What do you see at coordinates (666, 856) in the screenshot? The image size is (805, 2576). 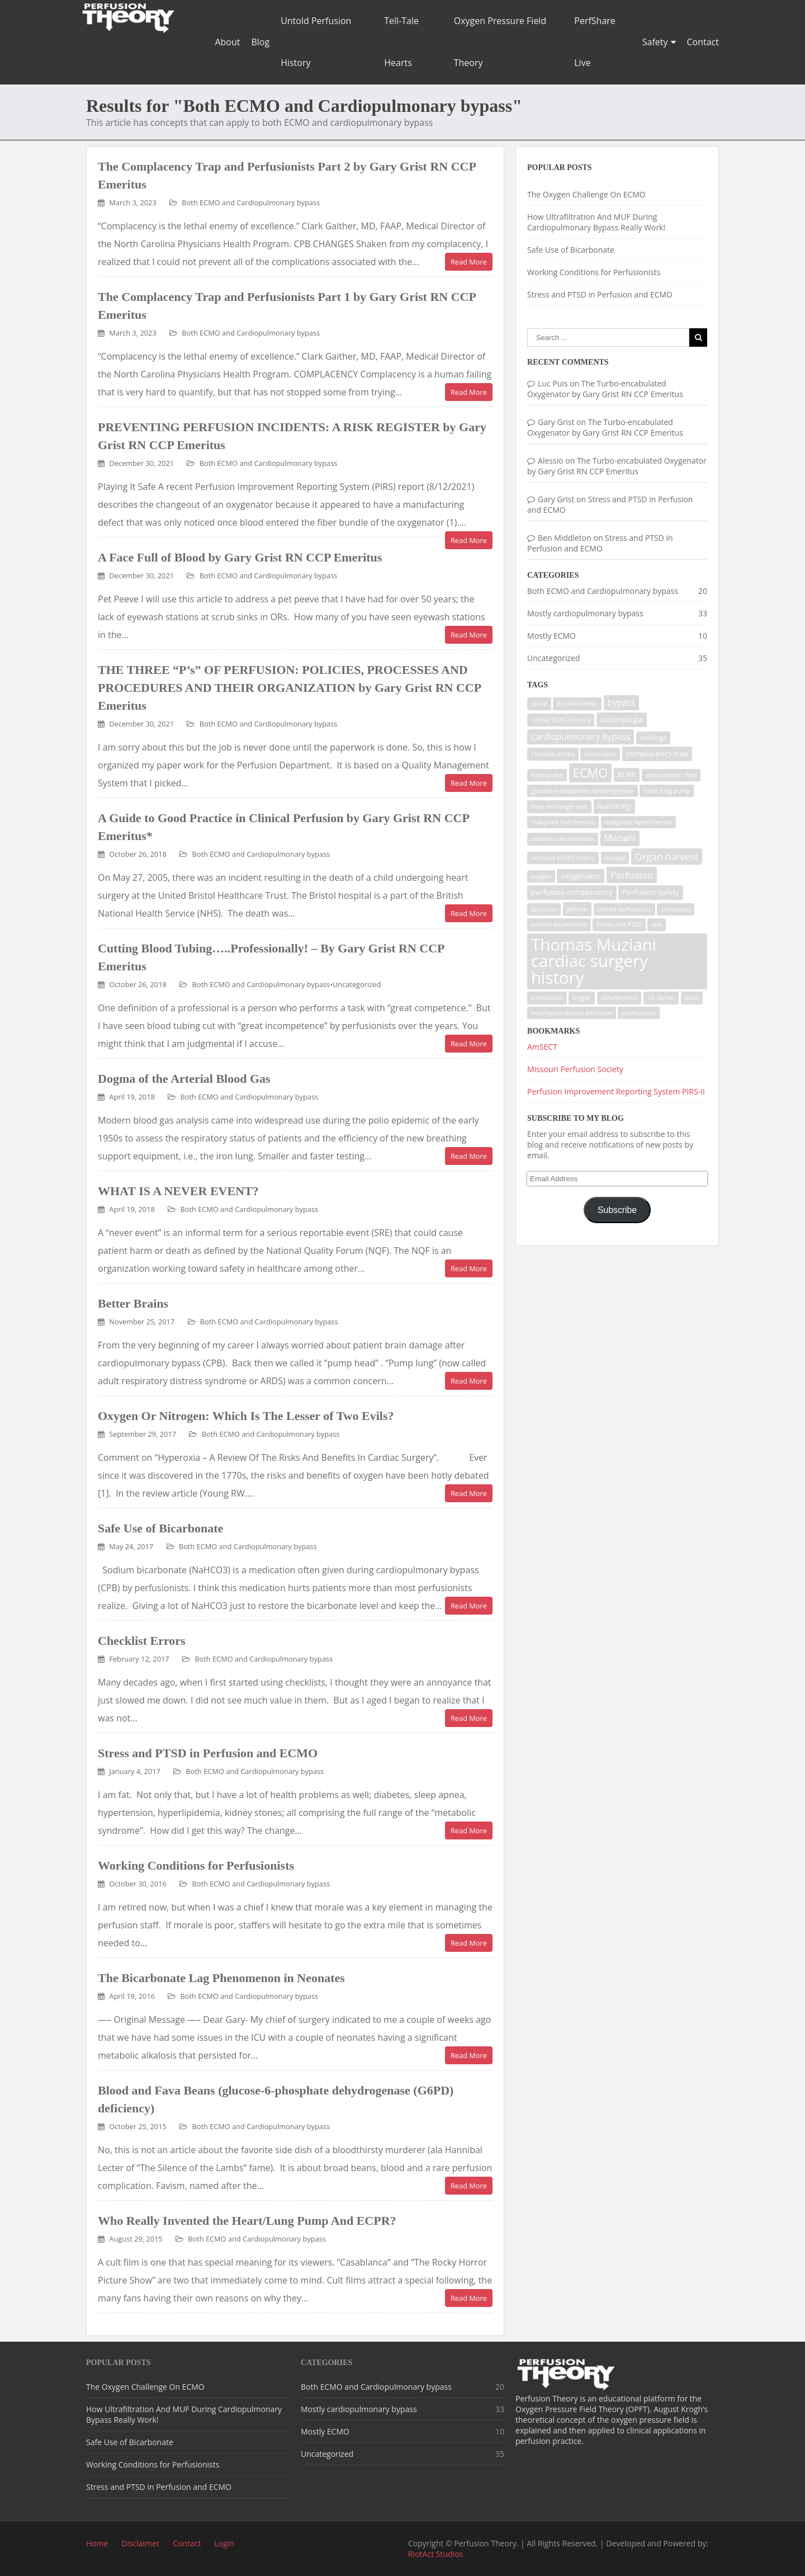 I see `Organ harvest [Organ harvest (4 items)]` at bounding box center [666, 856].